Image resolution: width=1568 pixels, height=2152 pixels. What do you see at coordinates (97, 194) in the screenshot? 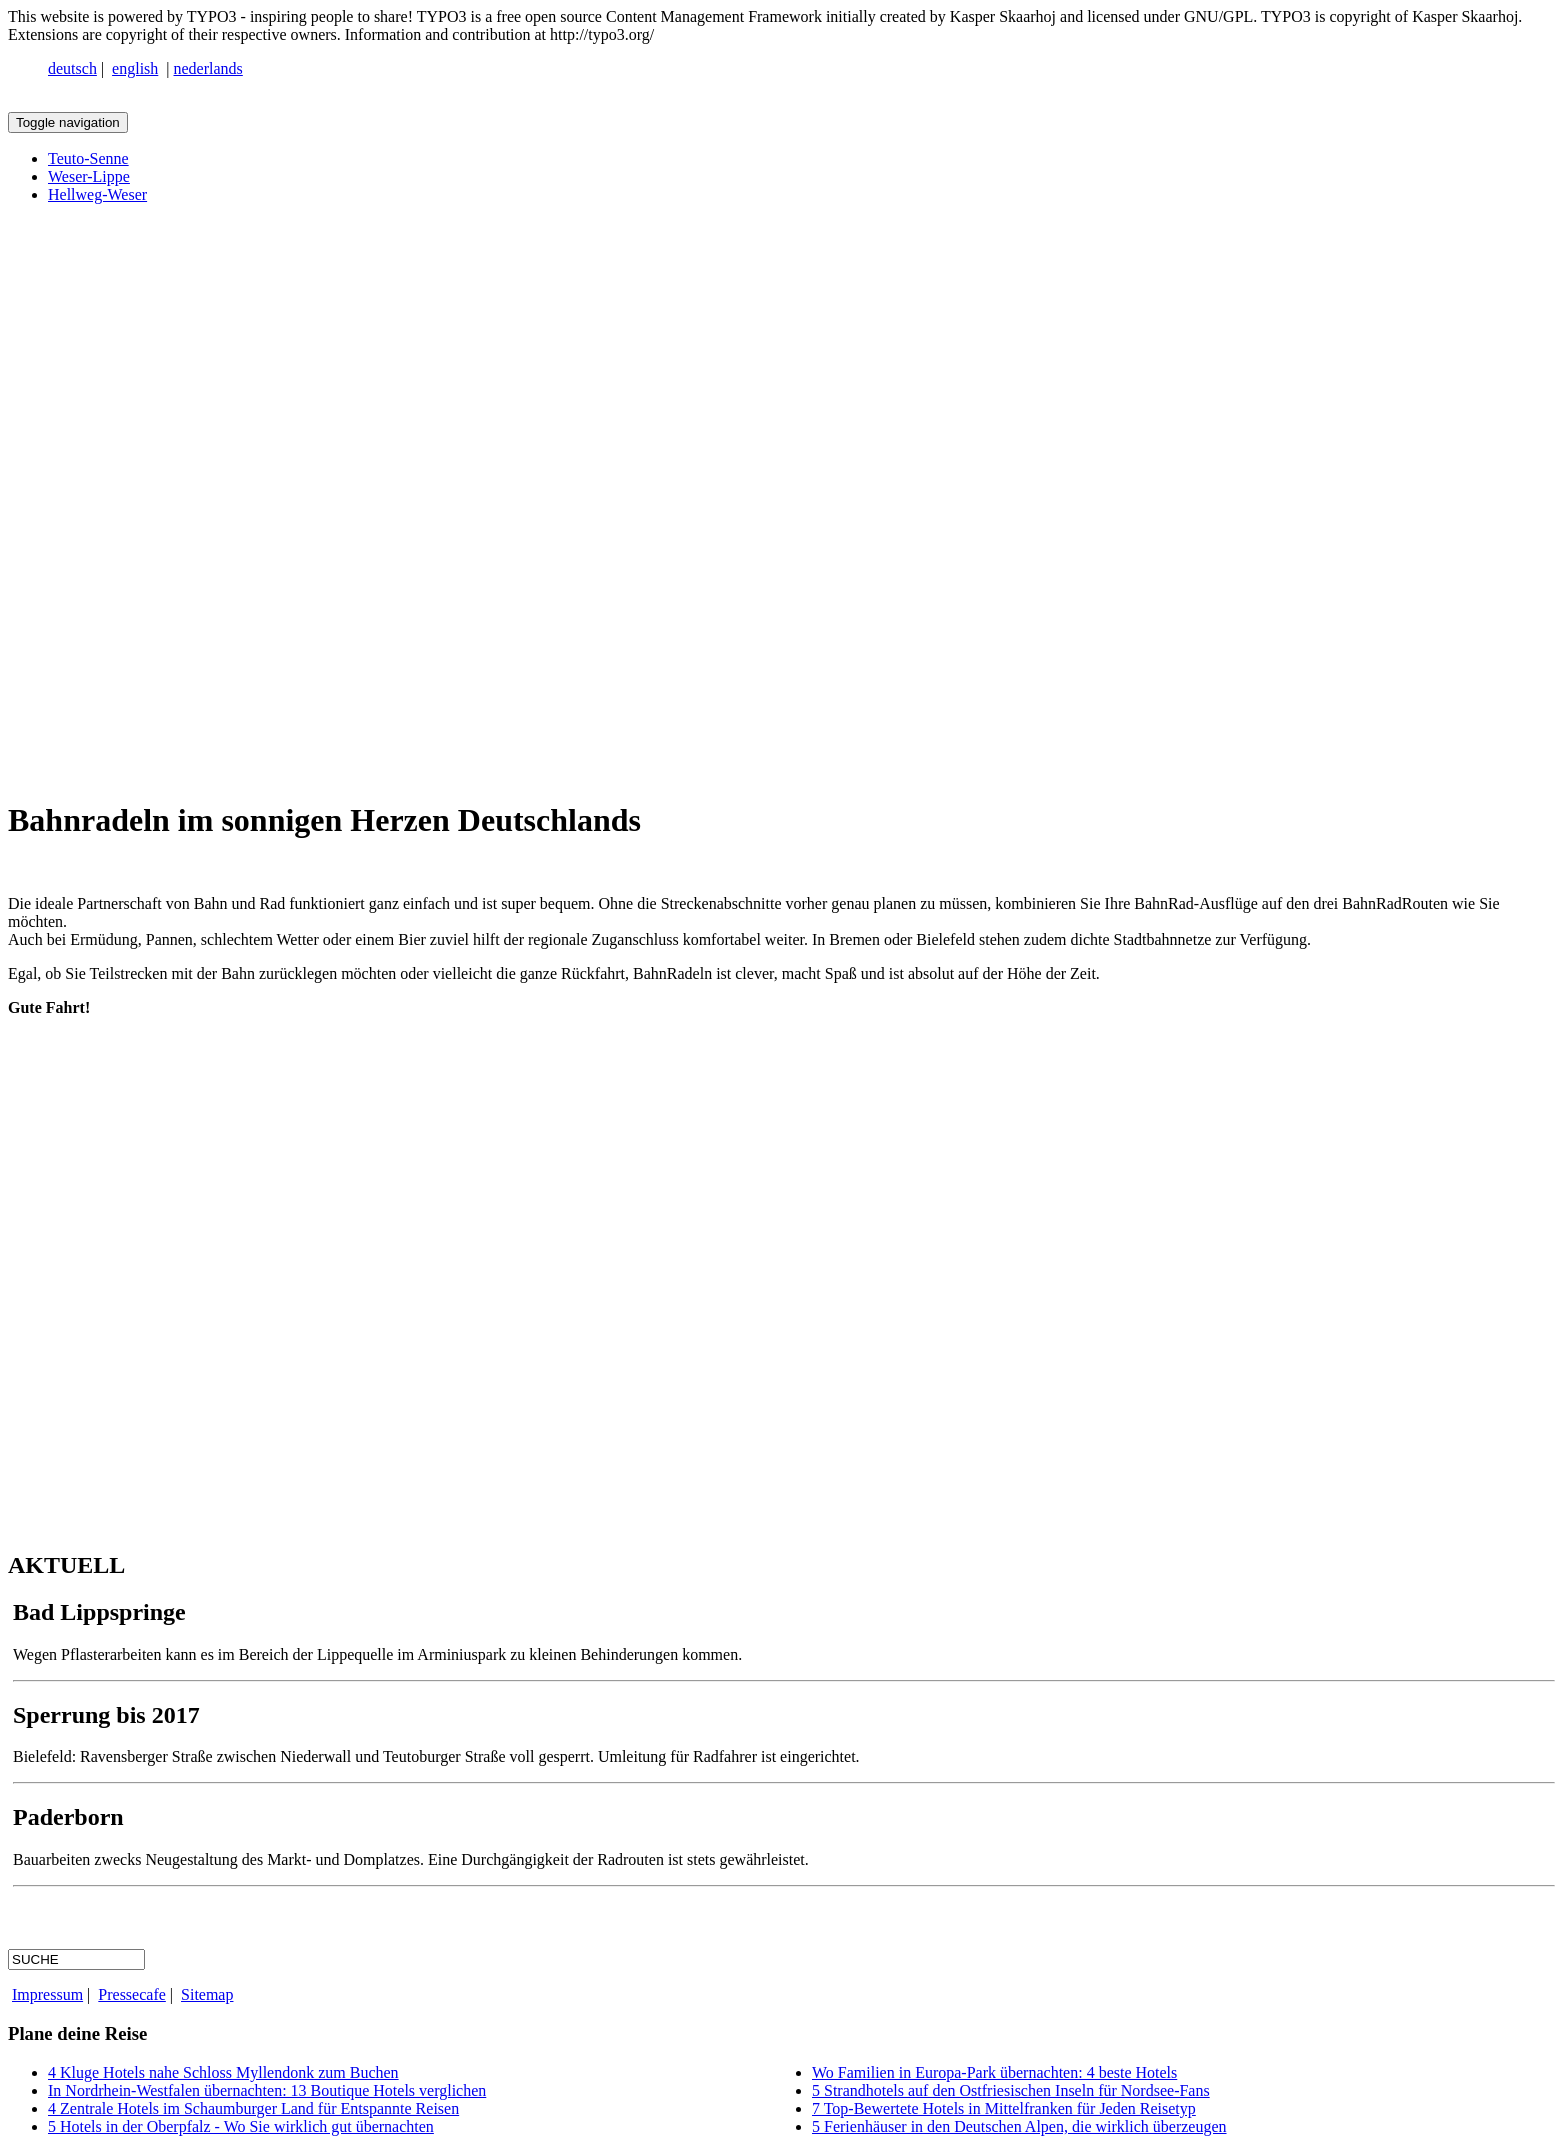
I see `Hellweg-Weser` at bounding box center [97, 194].